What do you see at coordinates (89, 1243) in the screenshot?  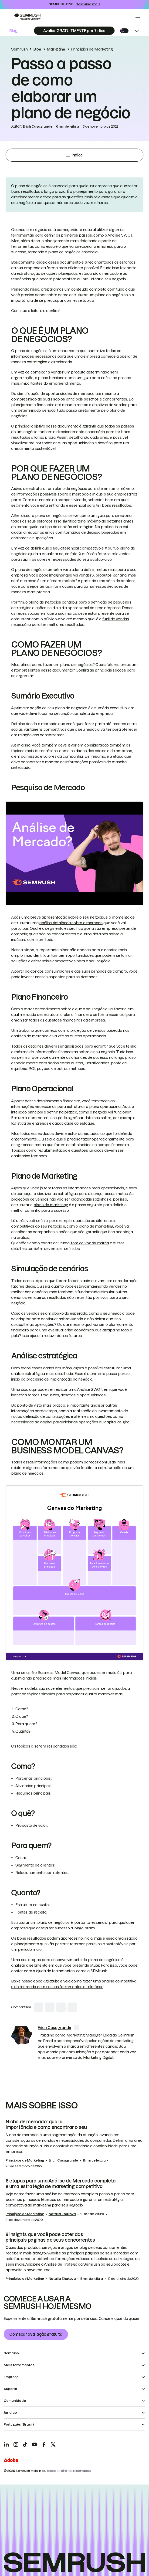 I see `tom de voz da marca` at bounding box center [89, 1243].